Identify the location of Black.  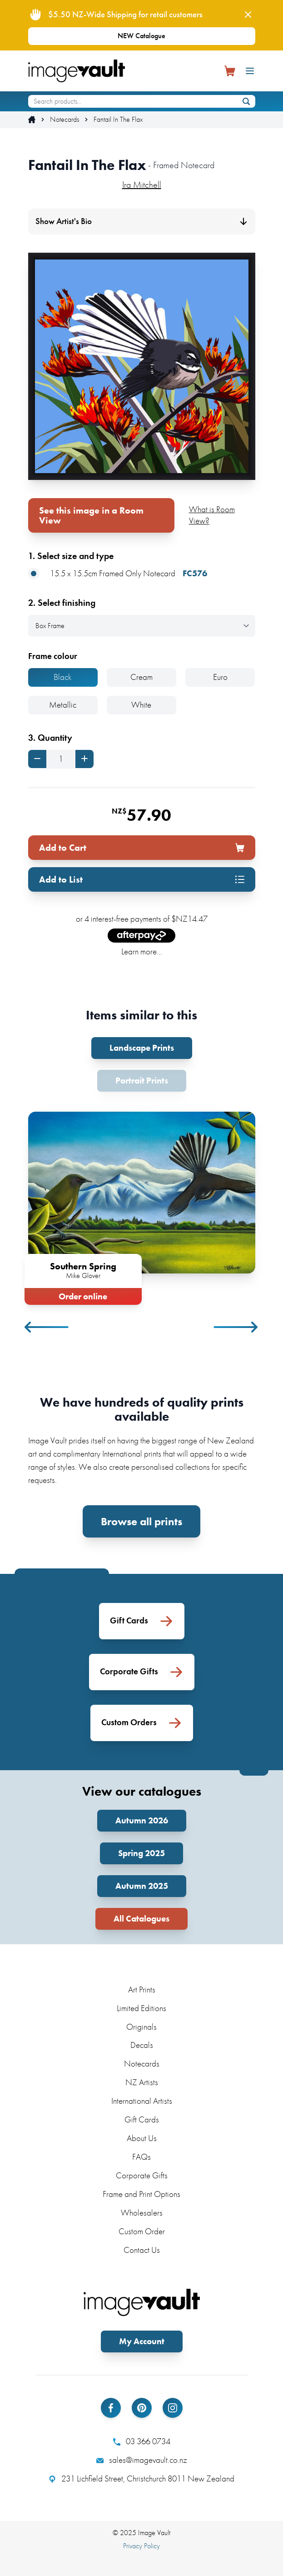
(63, 677).